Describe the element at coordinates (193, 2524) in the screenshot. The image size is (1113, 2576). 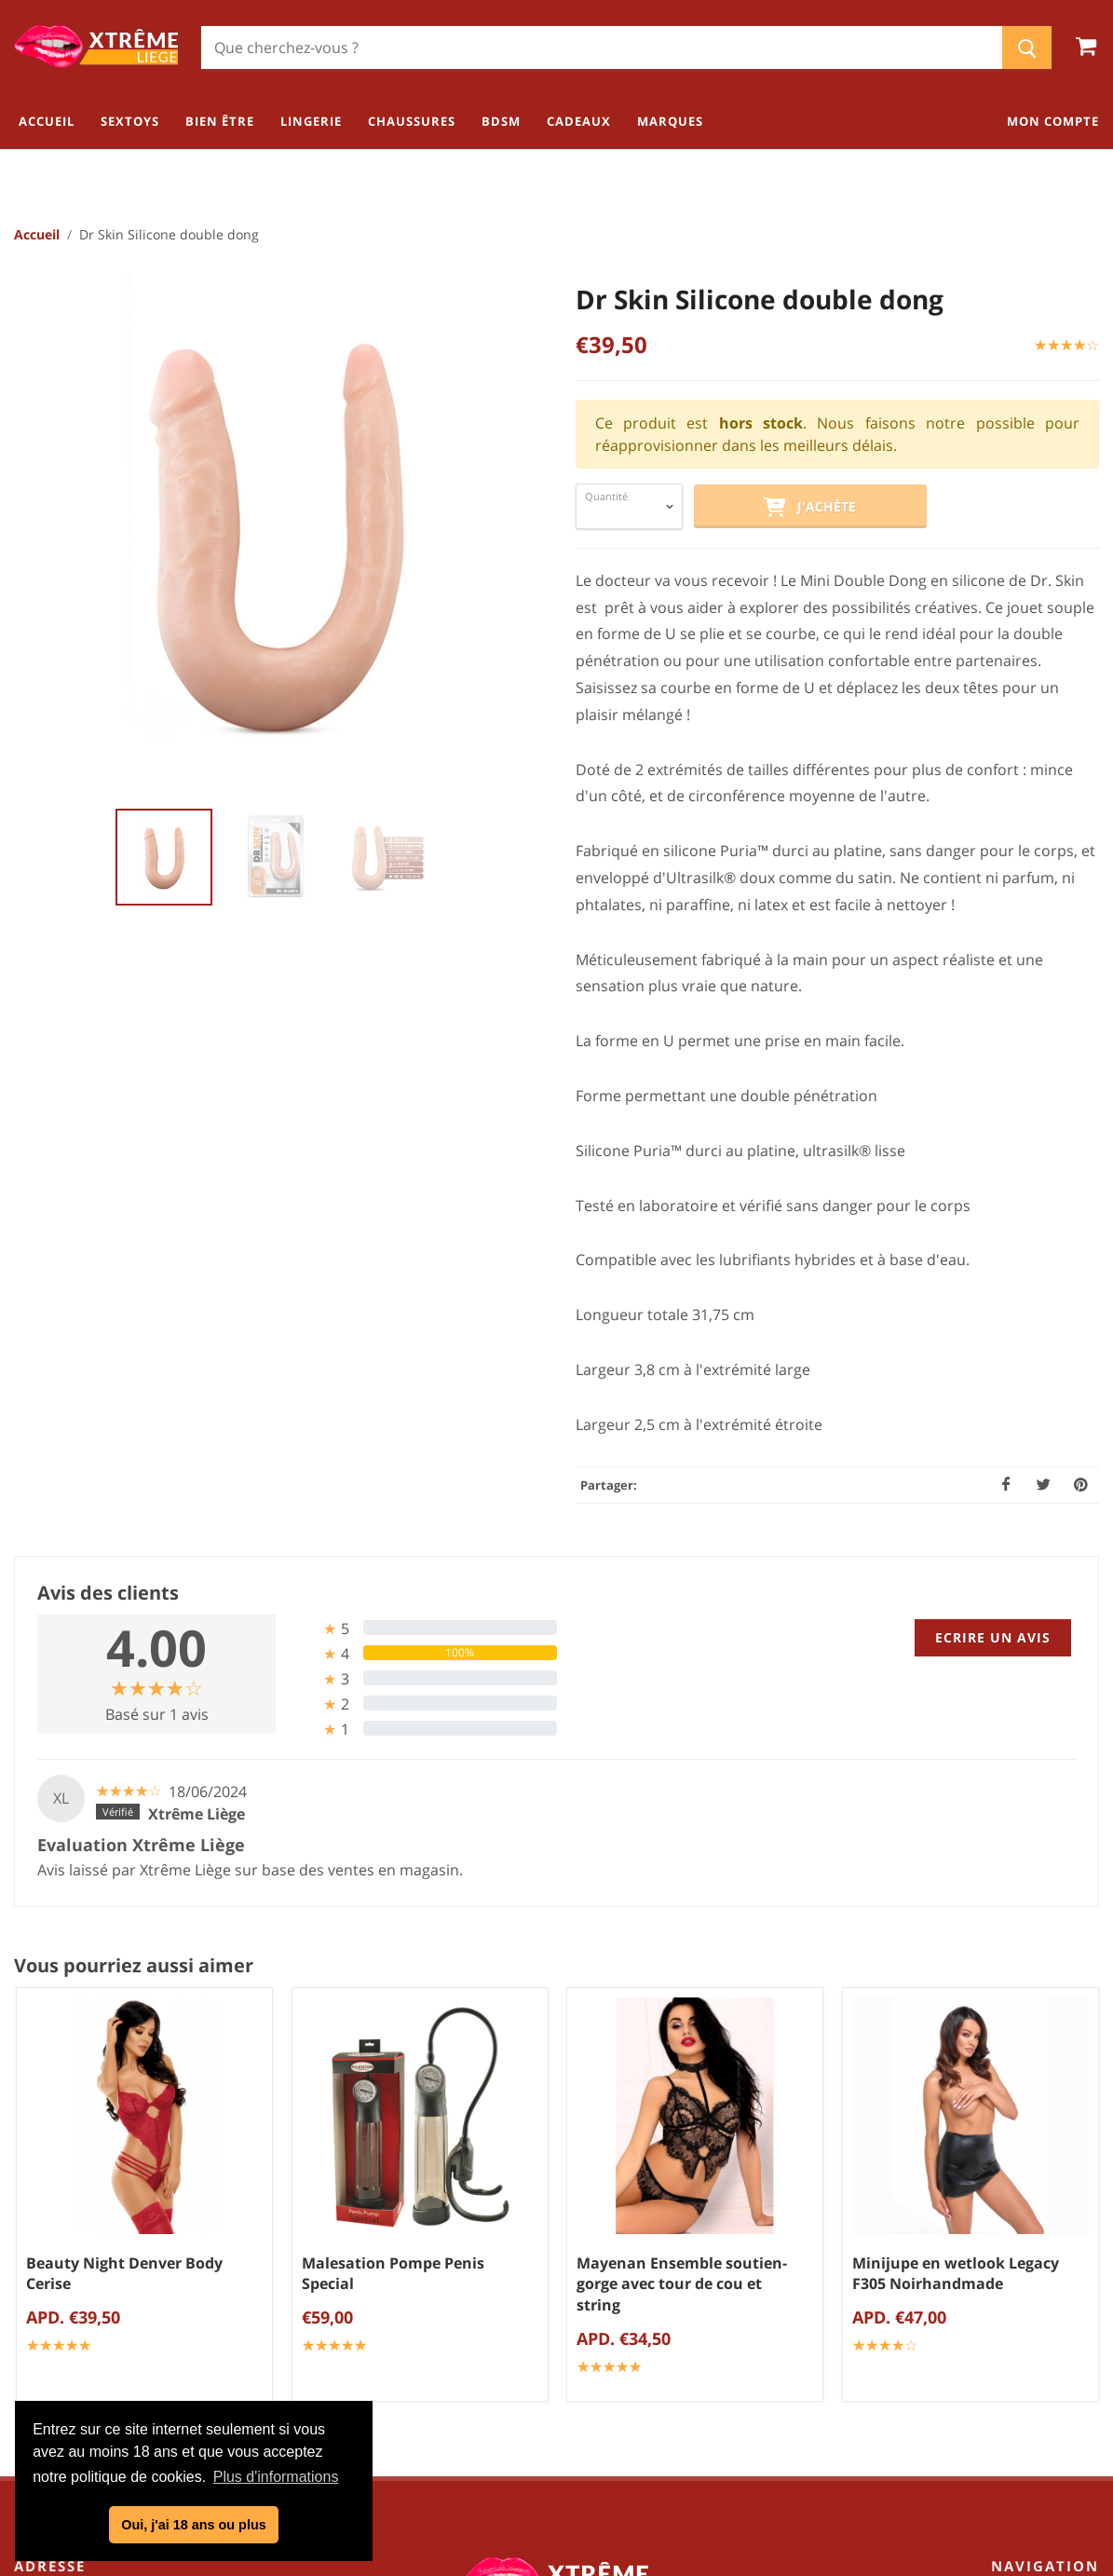
I see `Oui, j'ai 18 ans ou plus [button]` at that location.